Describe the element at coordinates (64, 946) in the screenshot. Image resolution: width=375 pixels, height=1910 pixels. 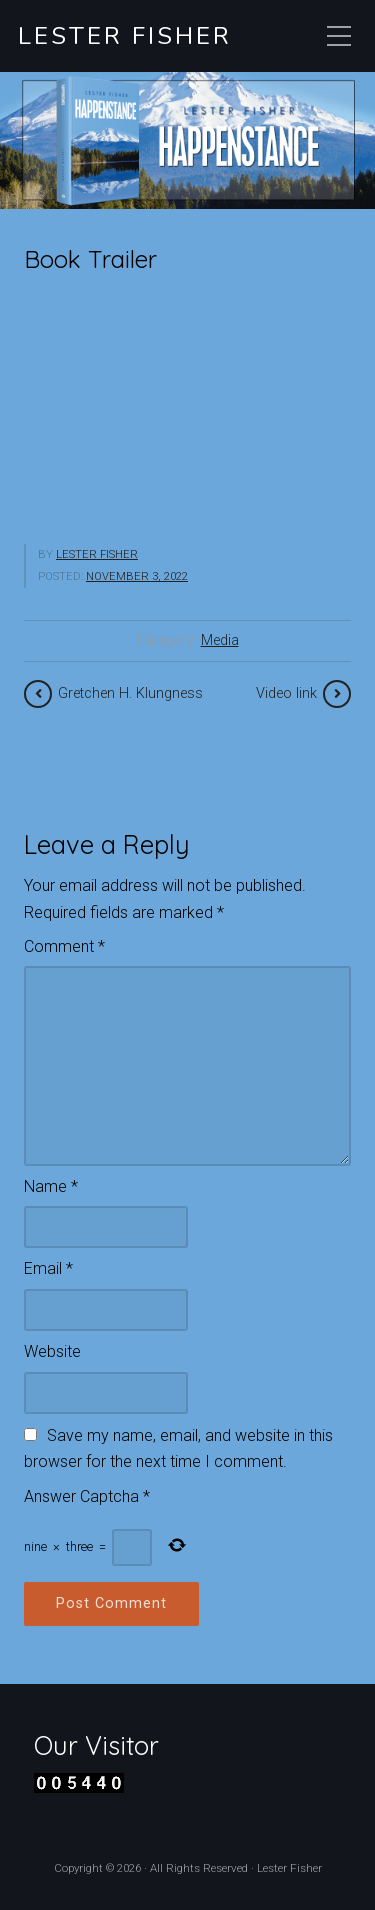
I see `Comment` at that location.